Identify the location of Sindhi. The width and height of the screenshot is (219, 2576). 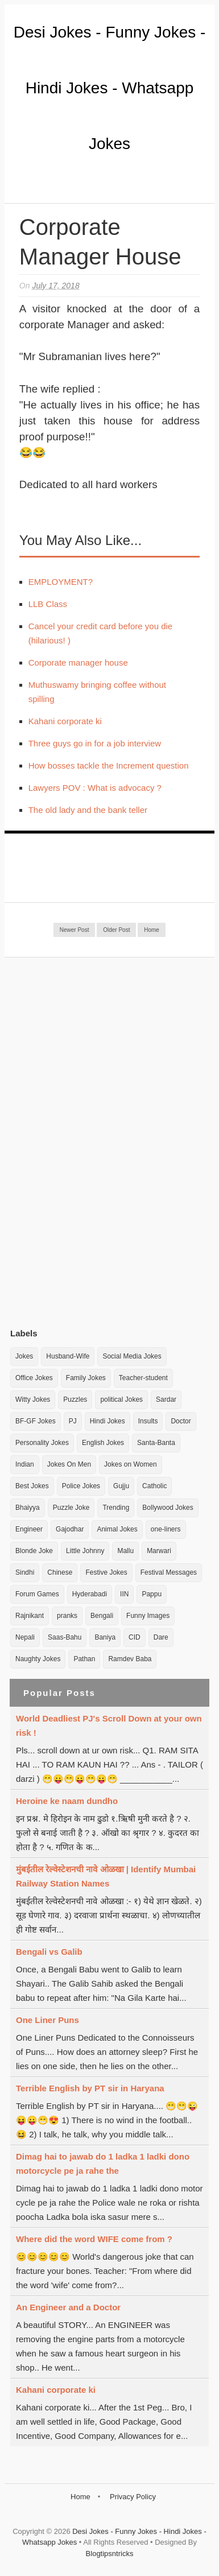
(24, 1572).